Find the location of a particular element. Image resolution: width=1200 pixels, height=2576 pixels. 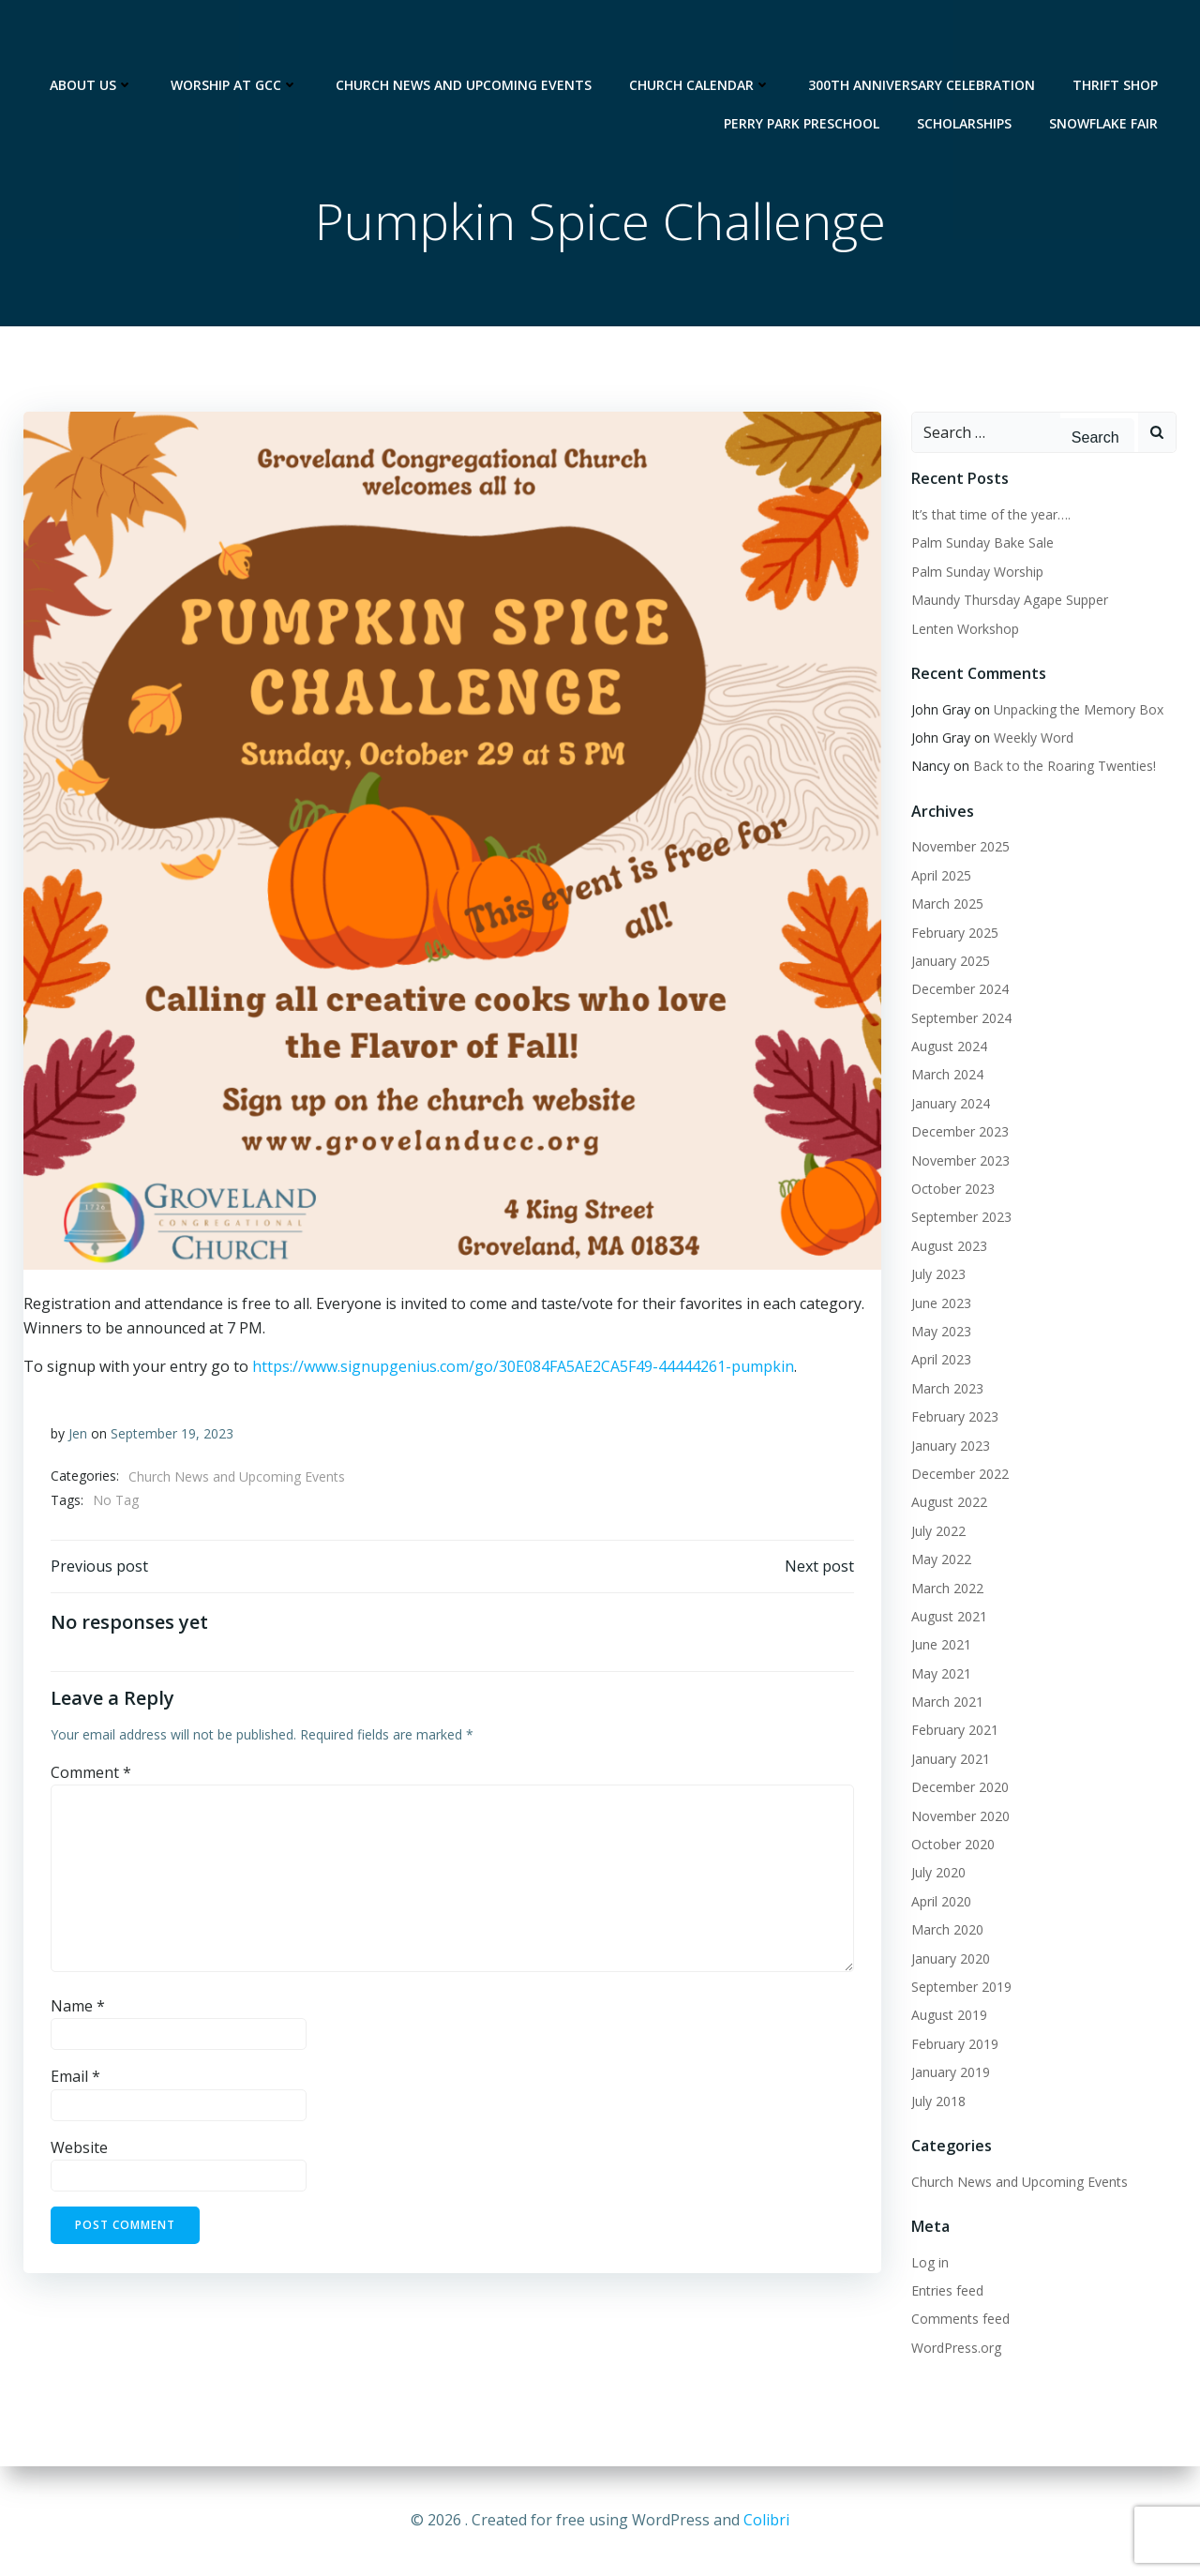

August 2019 is located at coordinates (948, 2016).